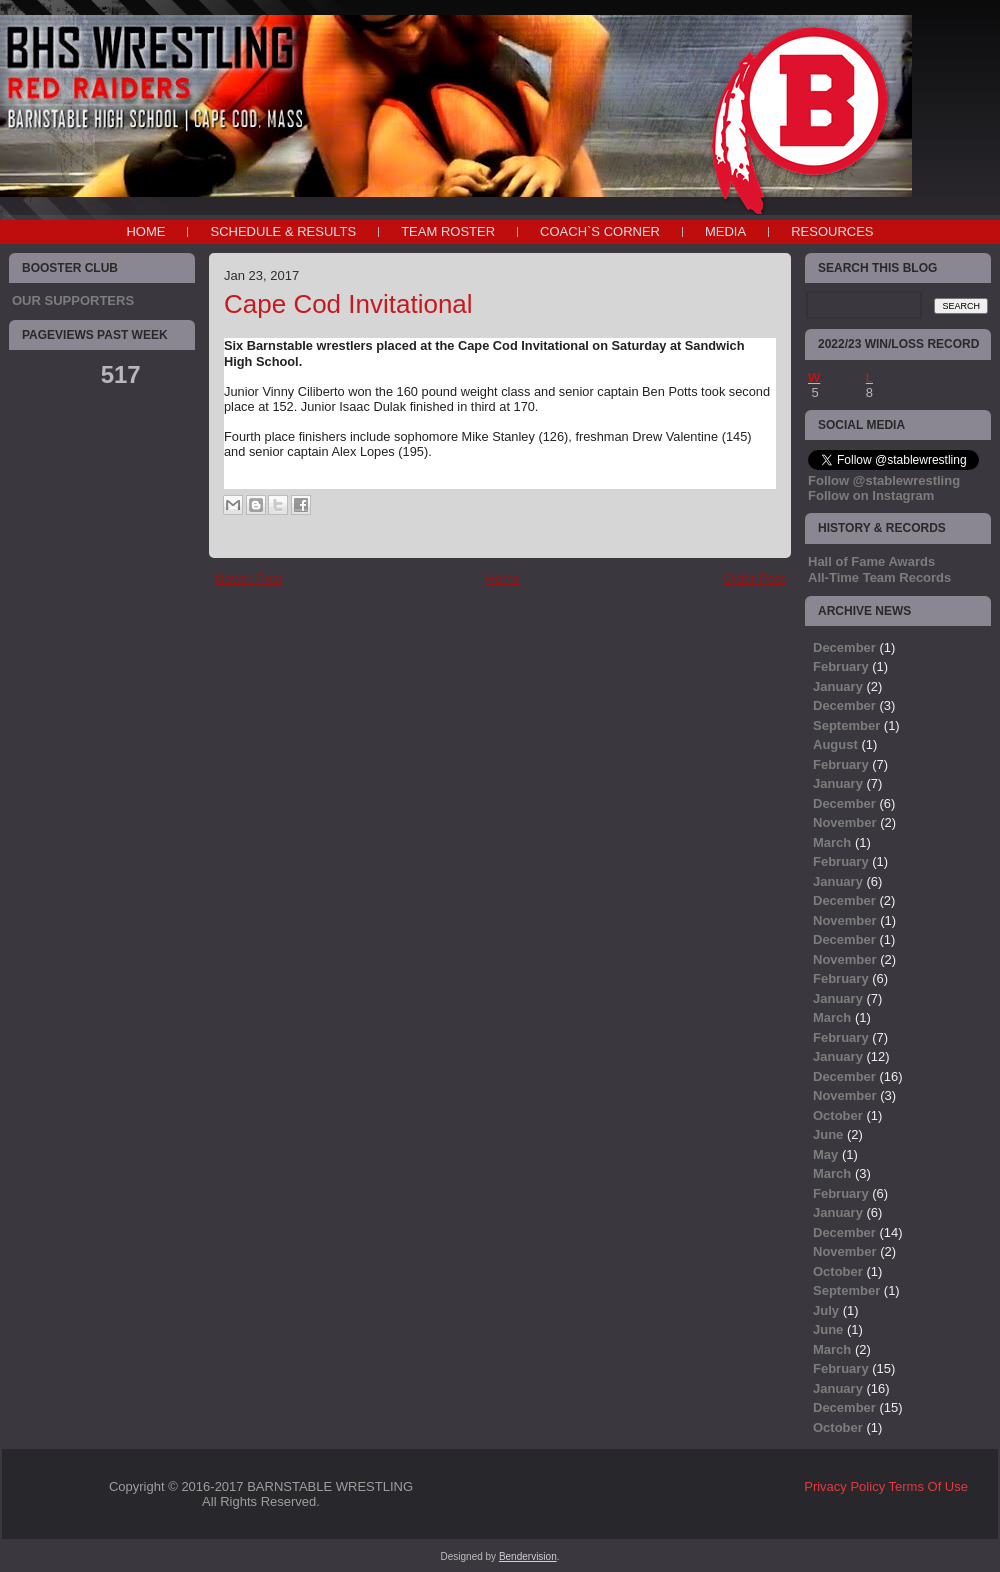  I want to click on MEDIA, so click(725, 231).